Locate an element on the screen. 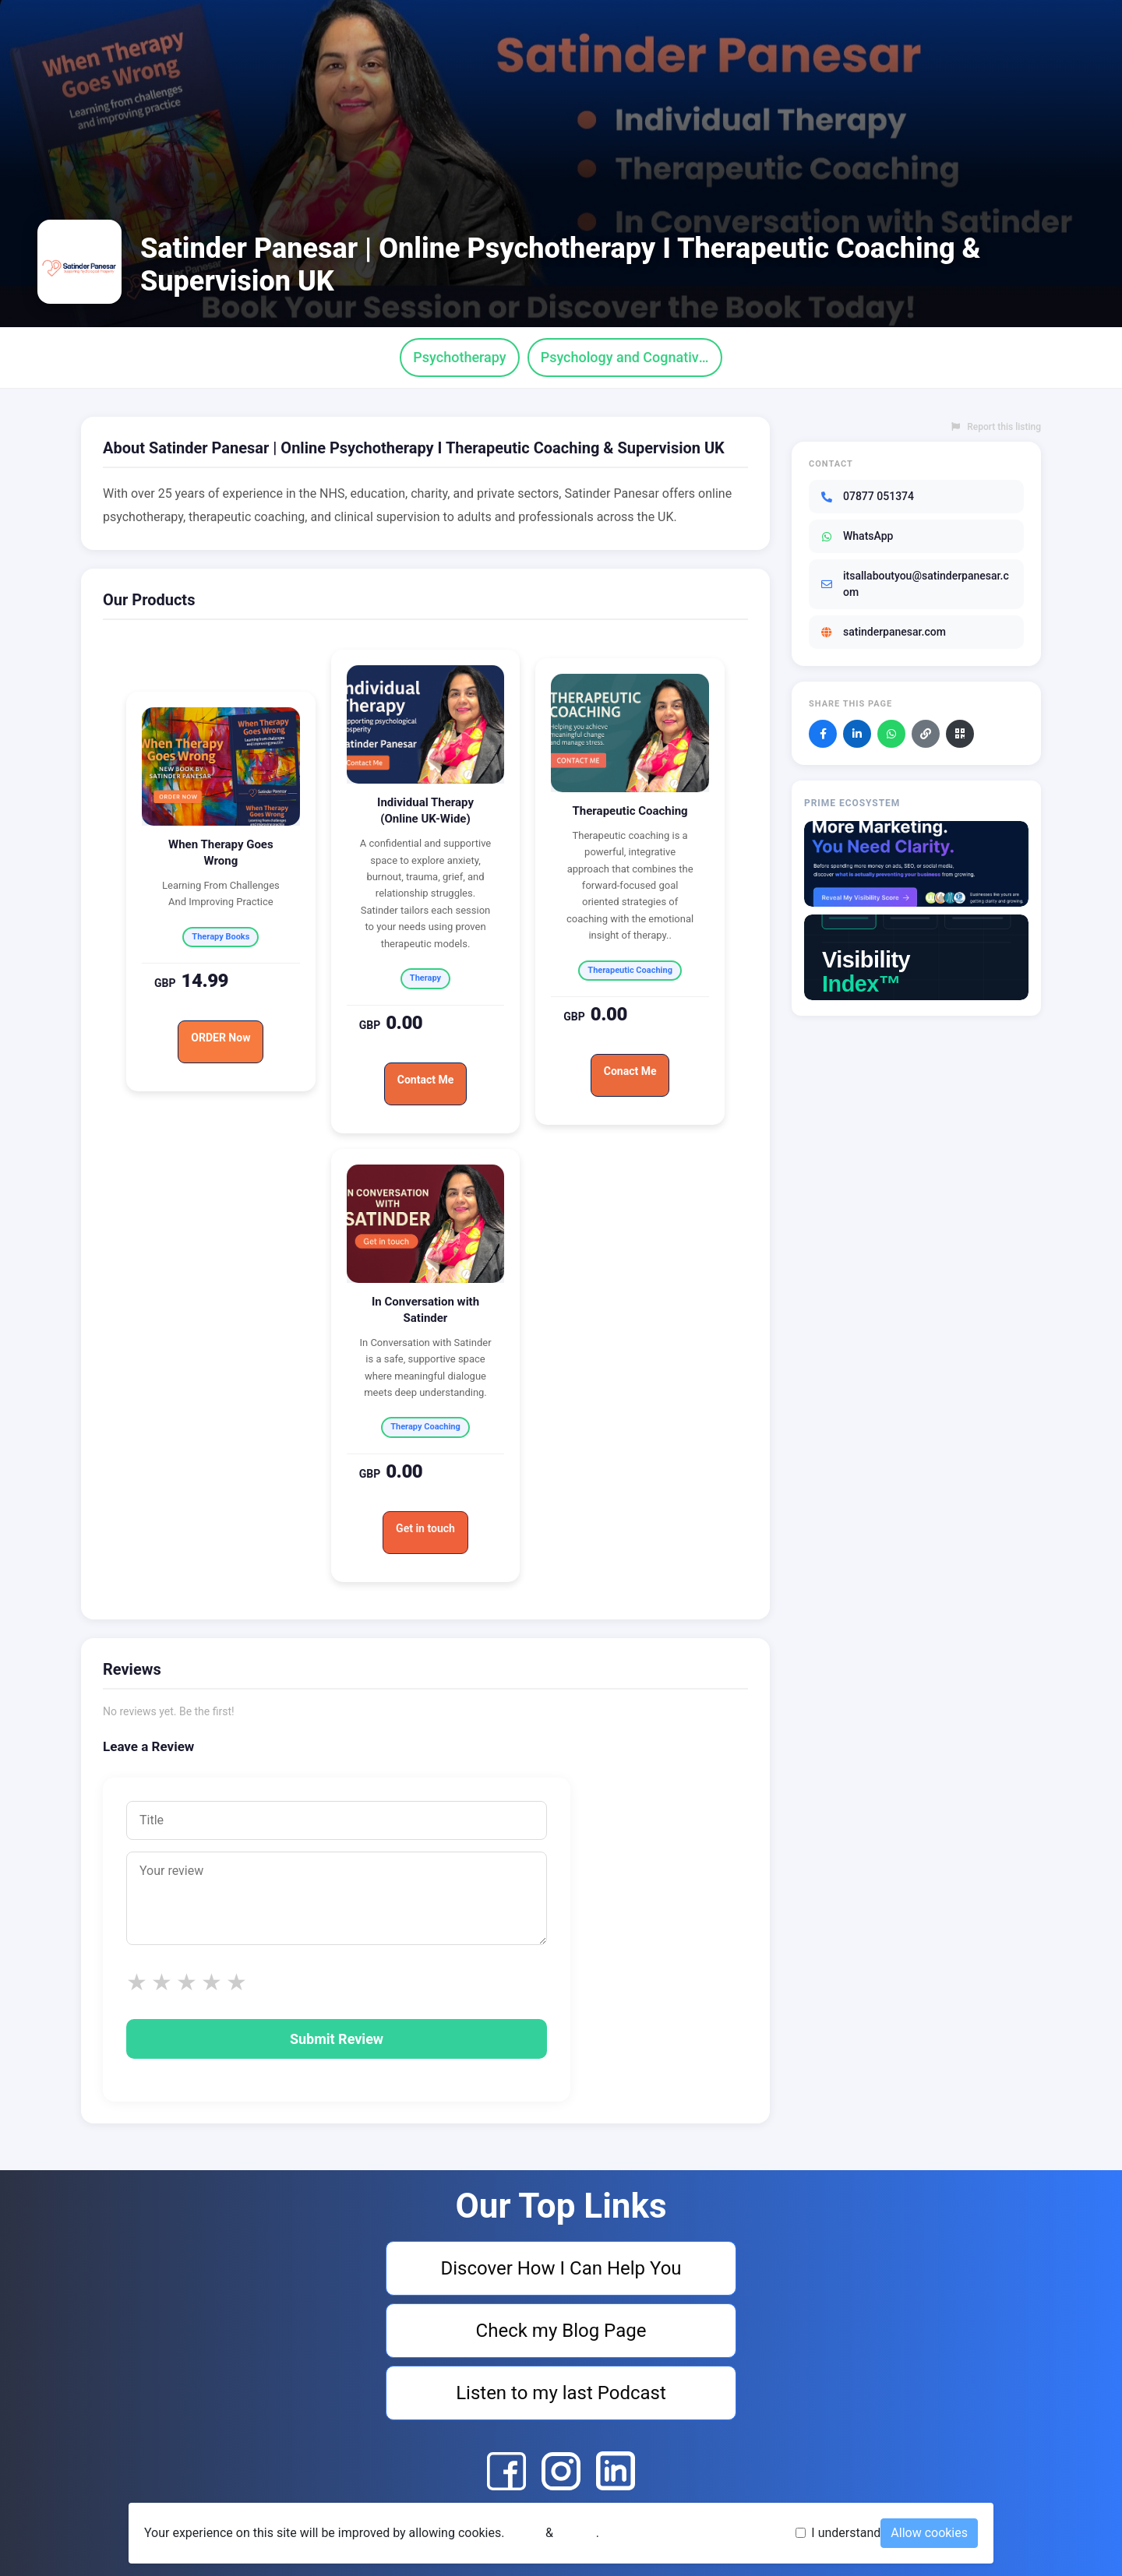 The width and height of the screenshot is (1122, 2576). Get in touch is located at coordinates (425, 1528).